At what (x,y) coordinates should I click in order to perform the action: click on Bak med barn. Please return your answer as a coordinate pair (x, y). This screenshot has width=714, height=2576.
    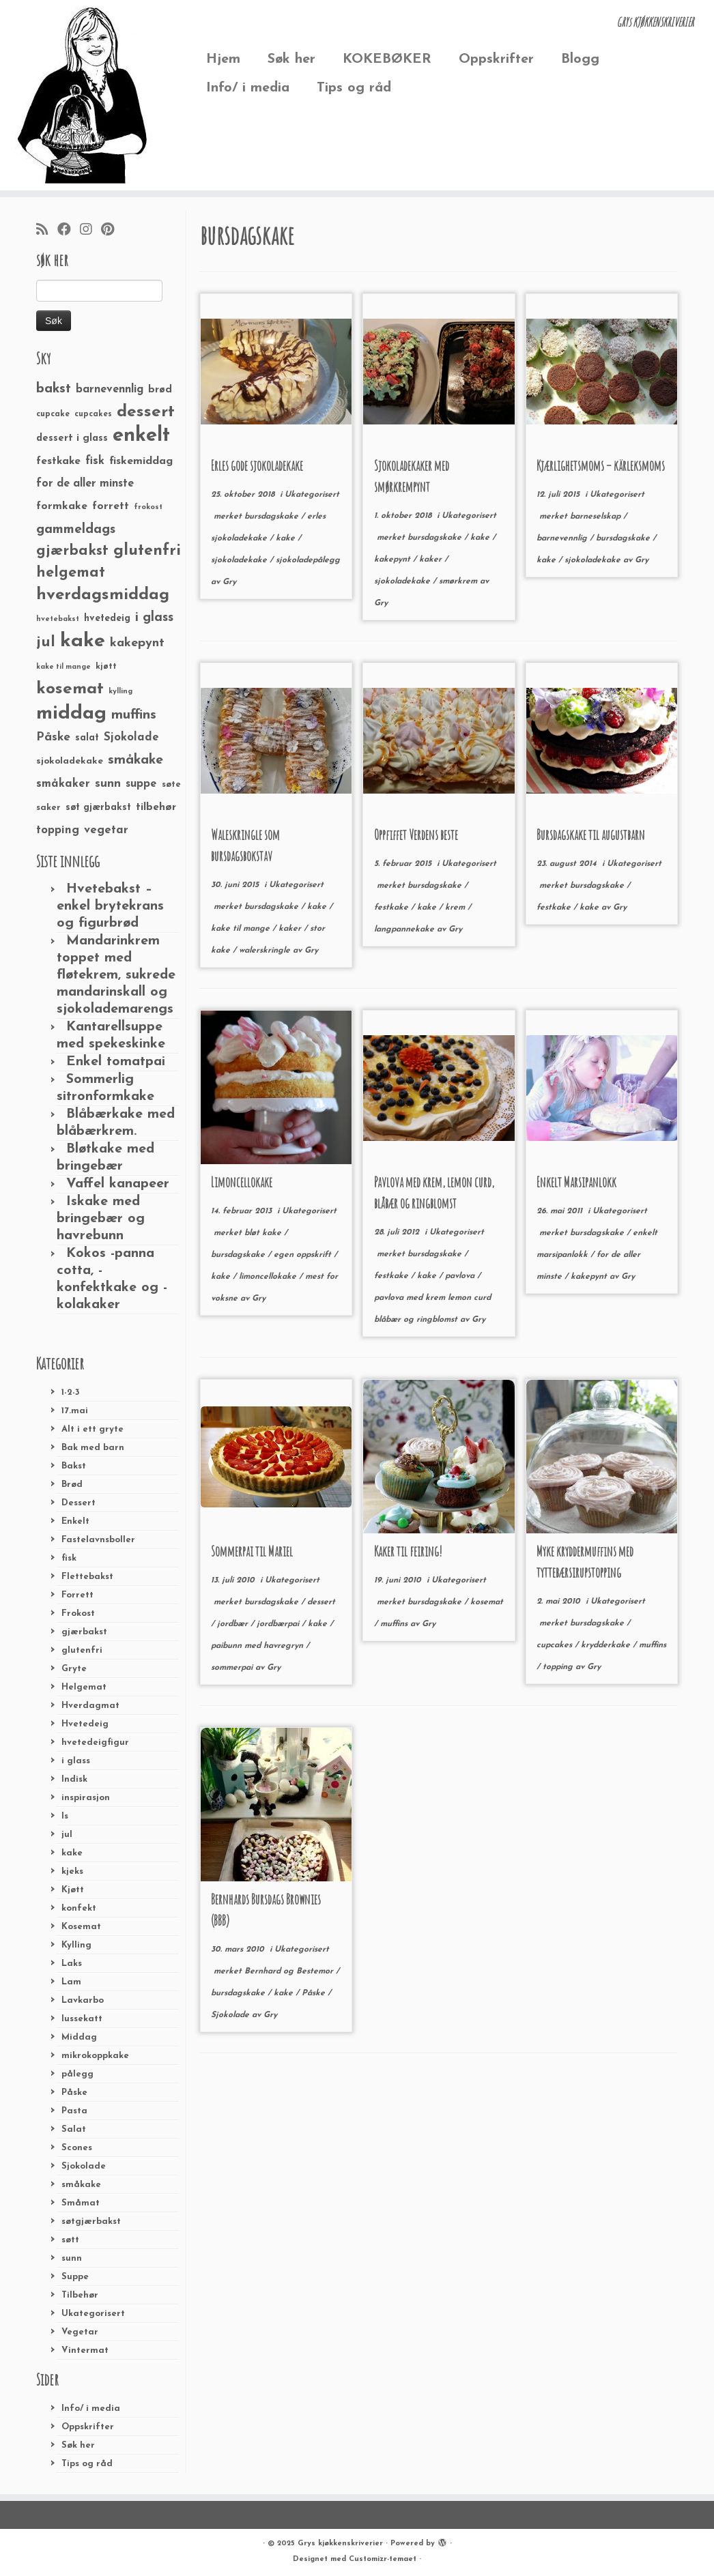
    Looking at the image, I should click on (92, 1447).